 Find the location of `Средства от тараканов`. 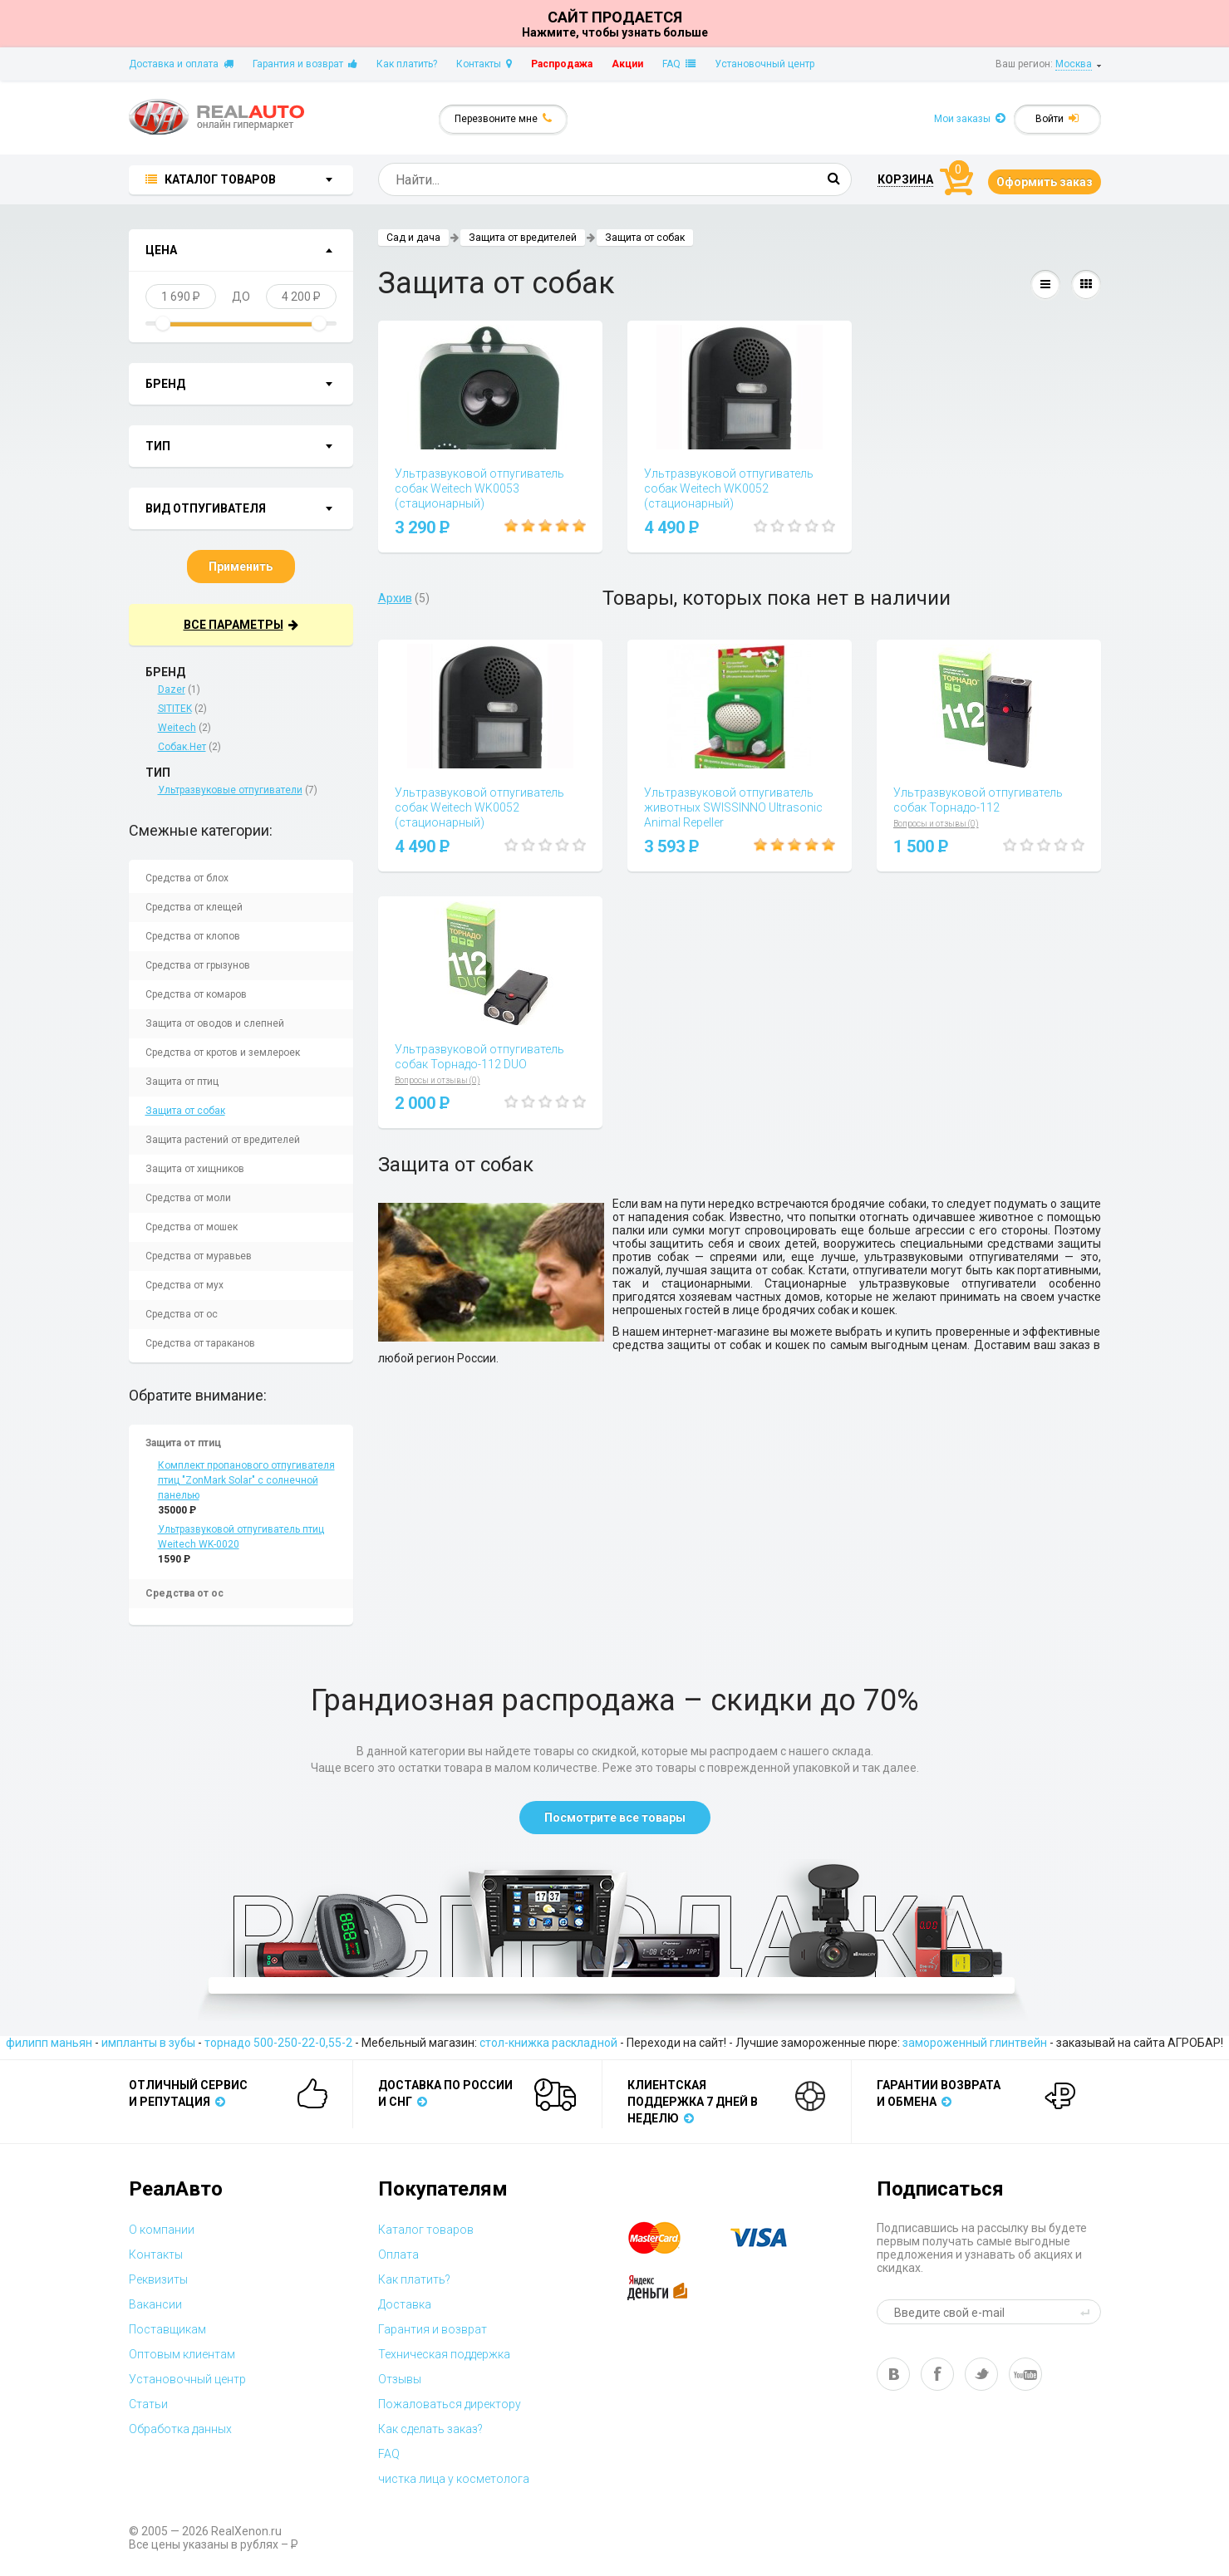

Средства от тараканов is located at coordinates (200, 1343).